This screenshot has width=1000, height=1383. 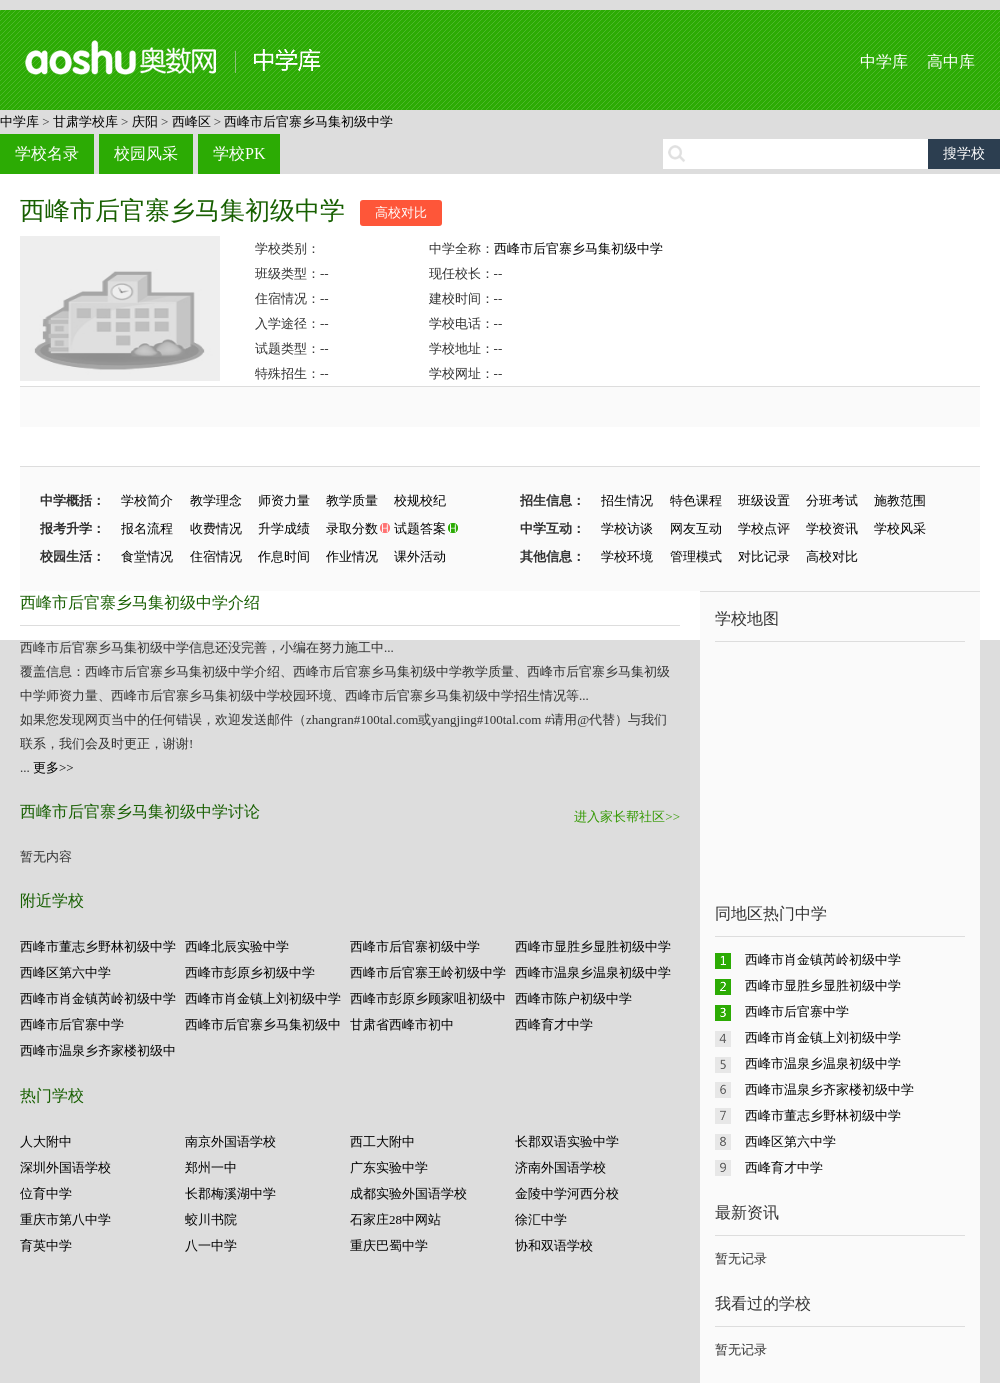 I want to click on 进入家长帮社区>>, so click(x=627, y=816).